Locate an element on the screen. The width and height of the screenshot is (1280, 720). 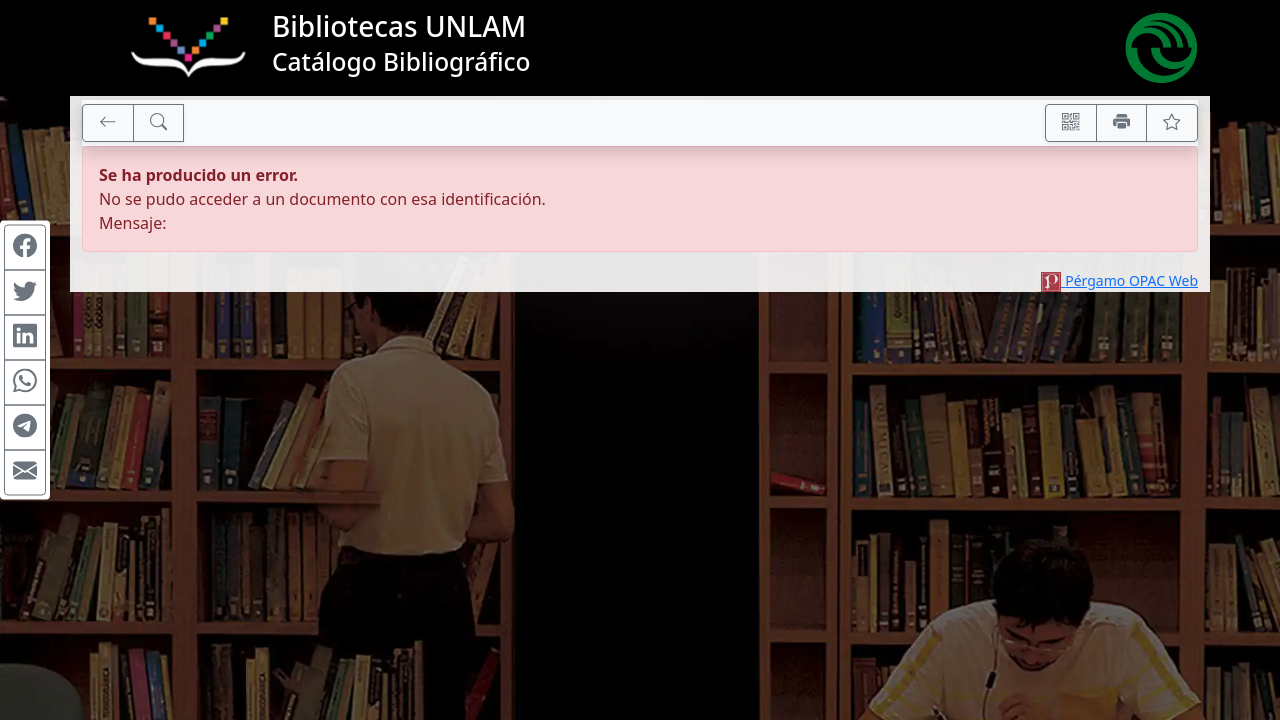
[Compartir en Linkedin] is located at coordinates (25, 338).